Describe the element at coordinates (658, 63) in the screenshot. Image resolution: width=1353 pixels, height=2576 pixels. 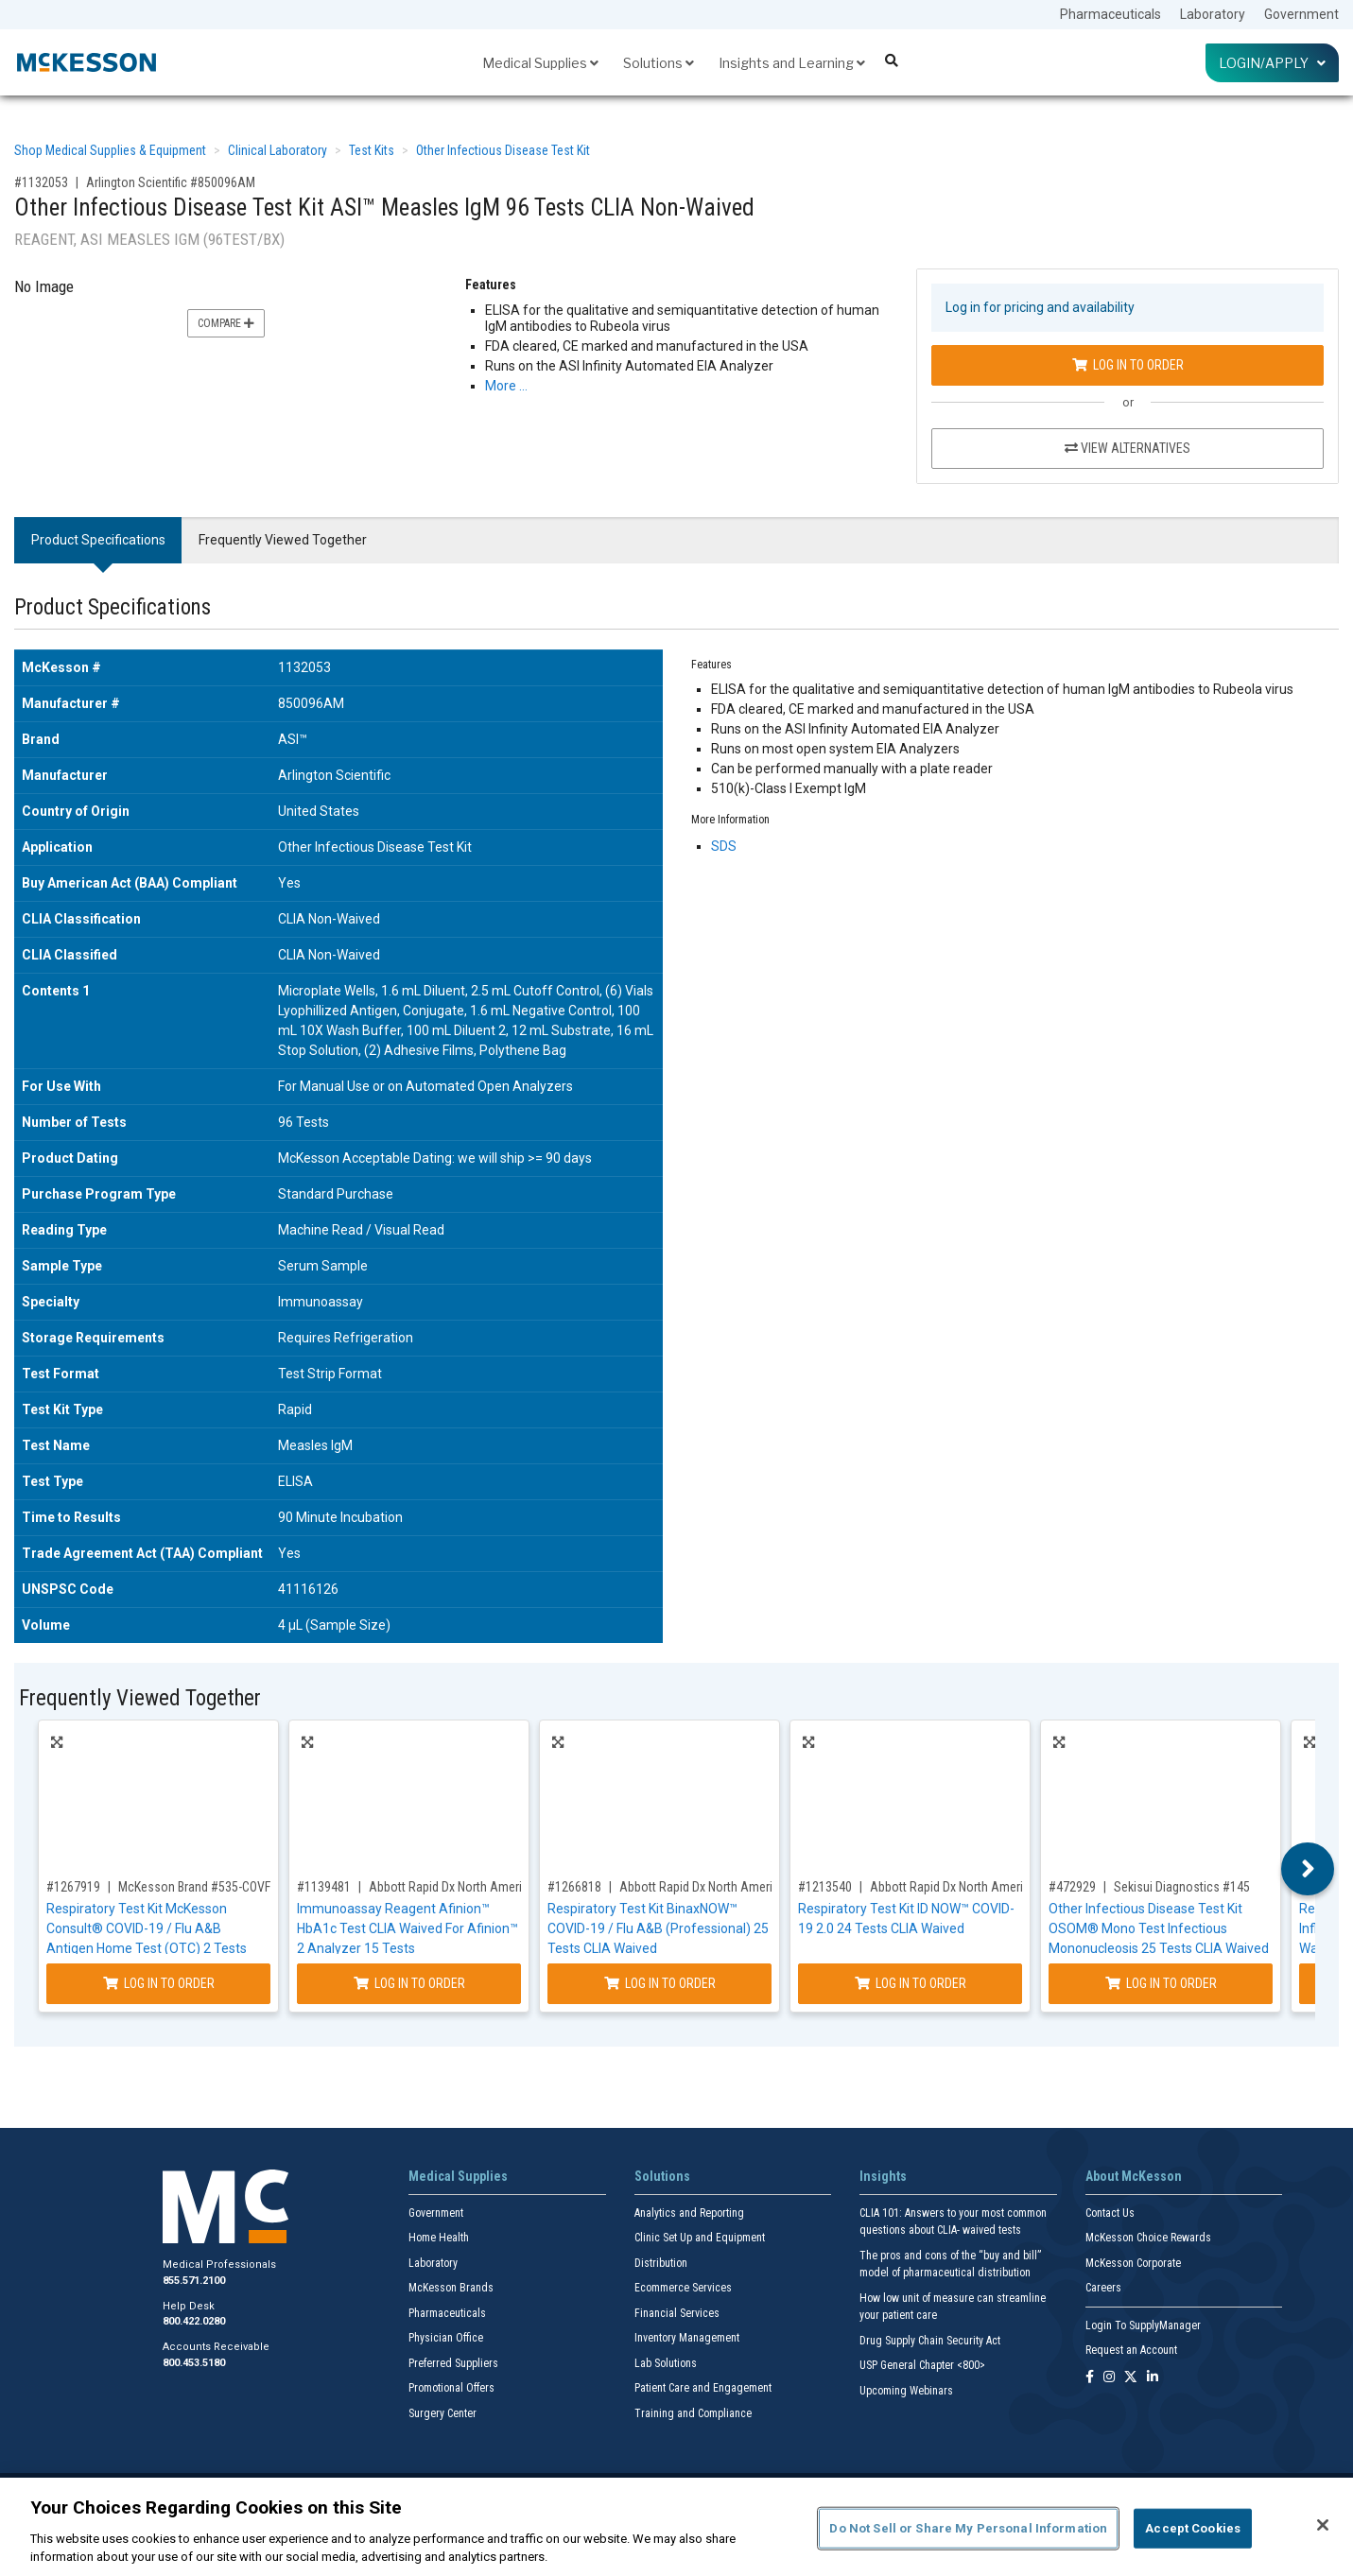
I see `Solutions` at that location.